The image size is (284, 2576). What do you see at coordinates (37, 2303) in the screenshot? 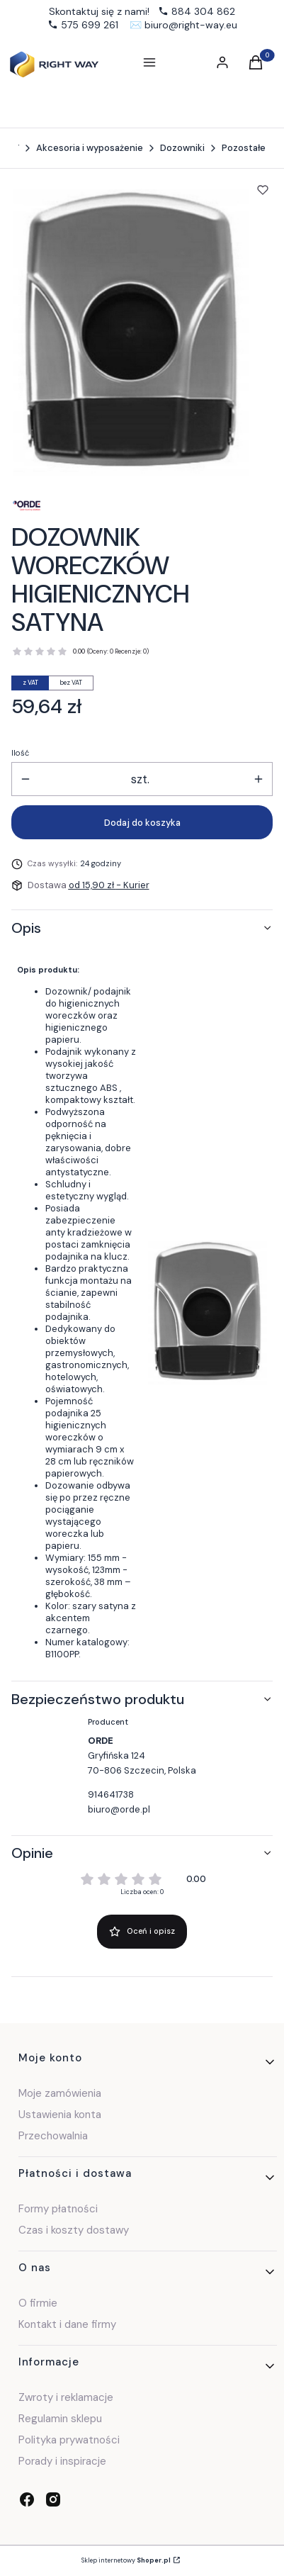
I see `O firmie` at bounding box center [37, 2303].